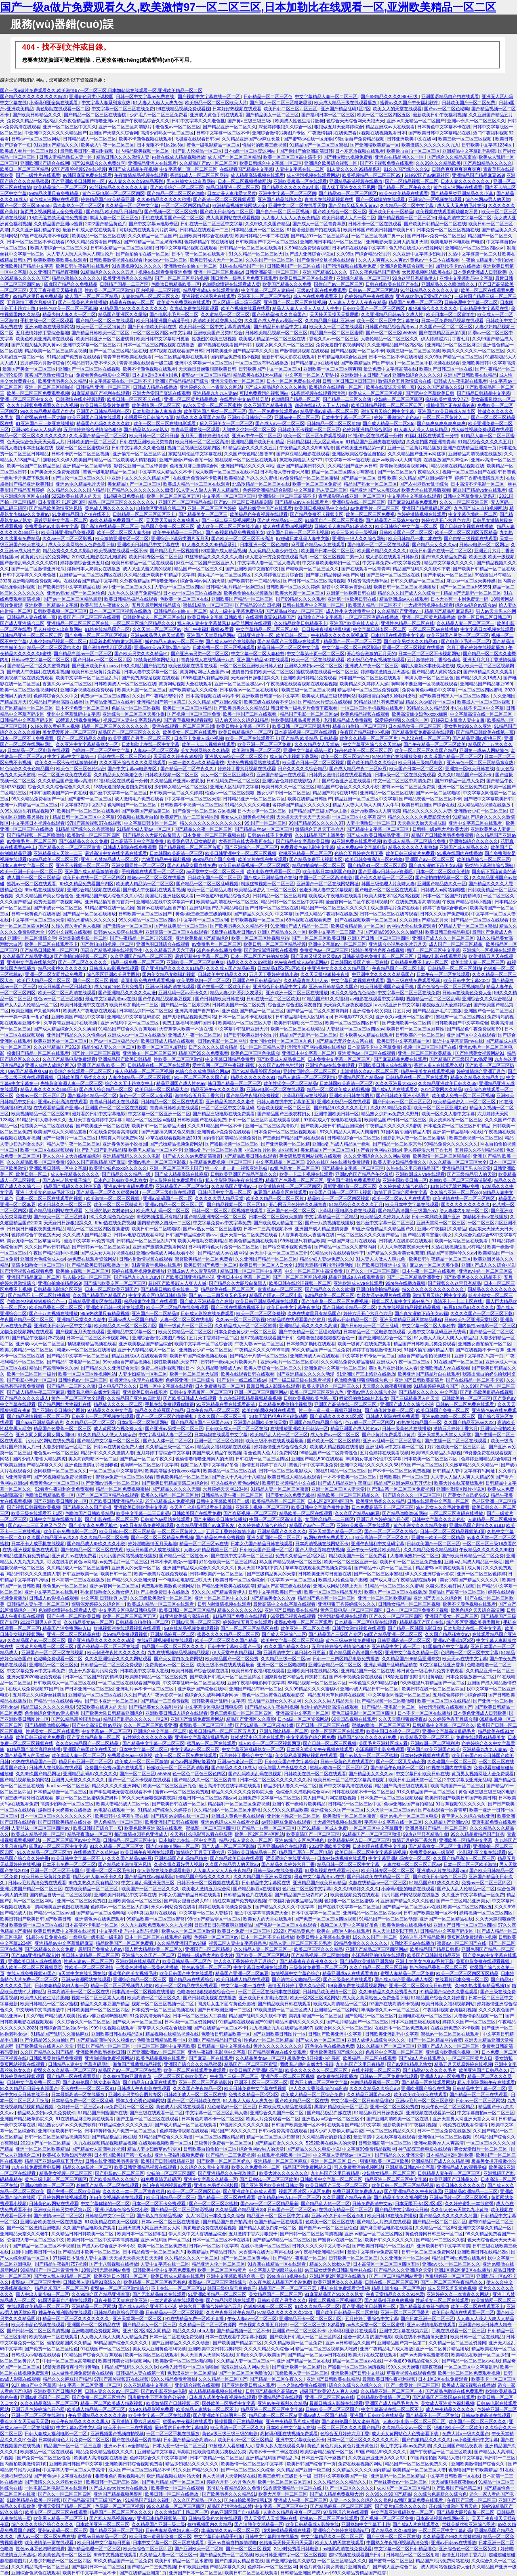  I want to click on 欧美日韩国产综合下一页, so click(97, 1828).